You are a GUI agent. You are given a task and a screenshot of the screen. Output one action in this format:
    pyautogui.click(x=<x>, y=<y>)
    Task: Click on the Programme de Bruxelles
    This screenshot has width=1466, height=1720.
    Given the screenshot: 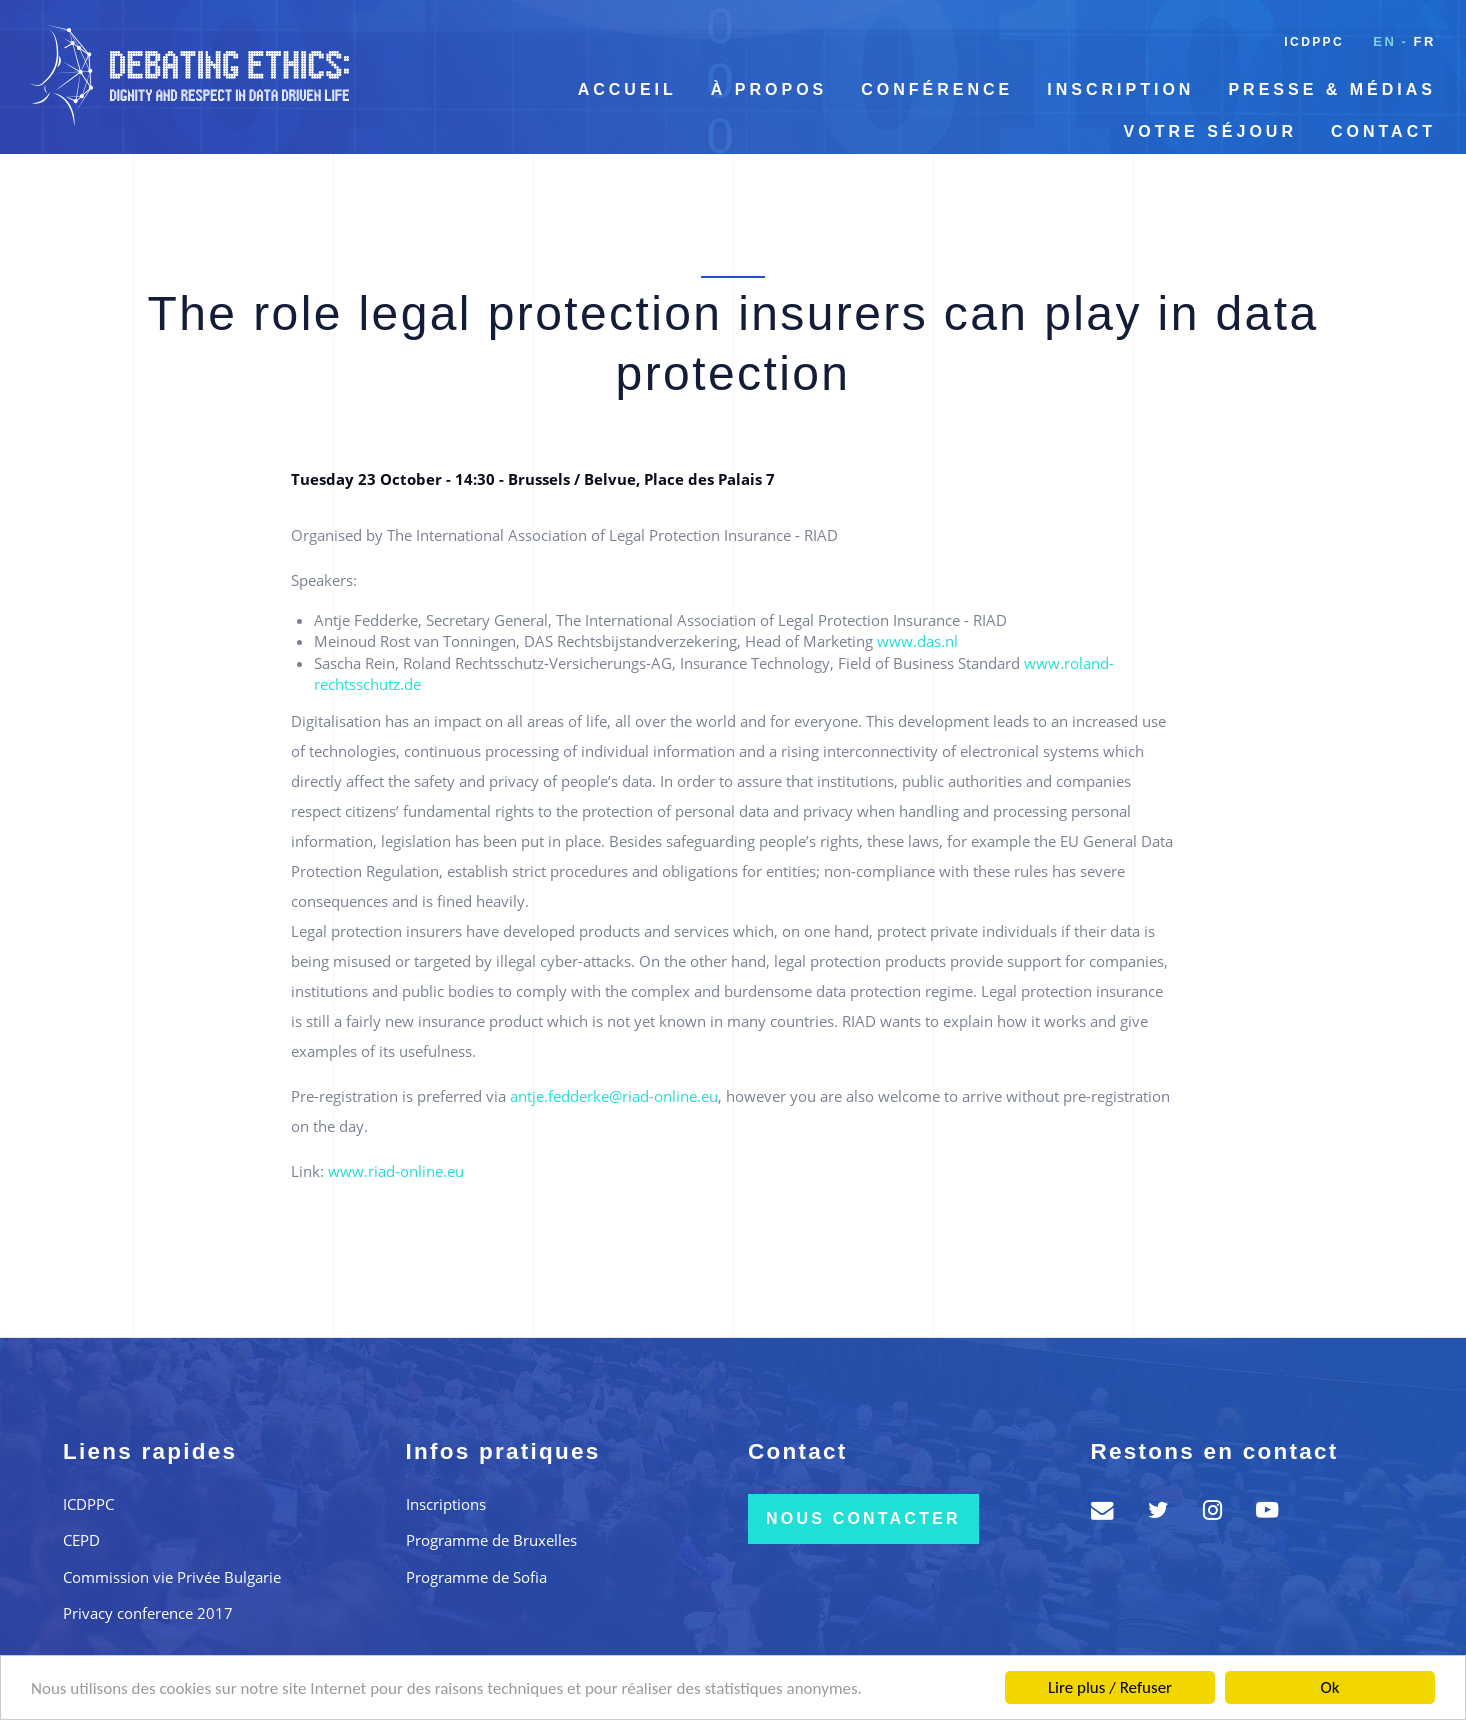 What is the action you would take?
    pyautogui.click(x=491, y=1540)
    